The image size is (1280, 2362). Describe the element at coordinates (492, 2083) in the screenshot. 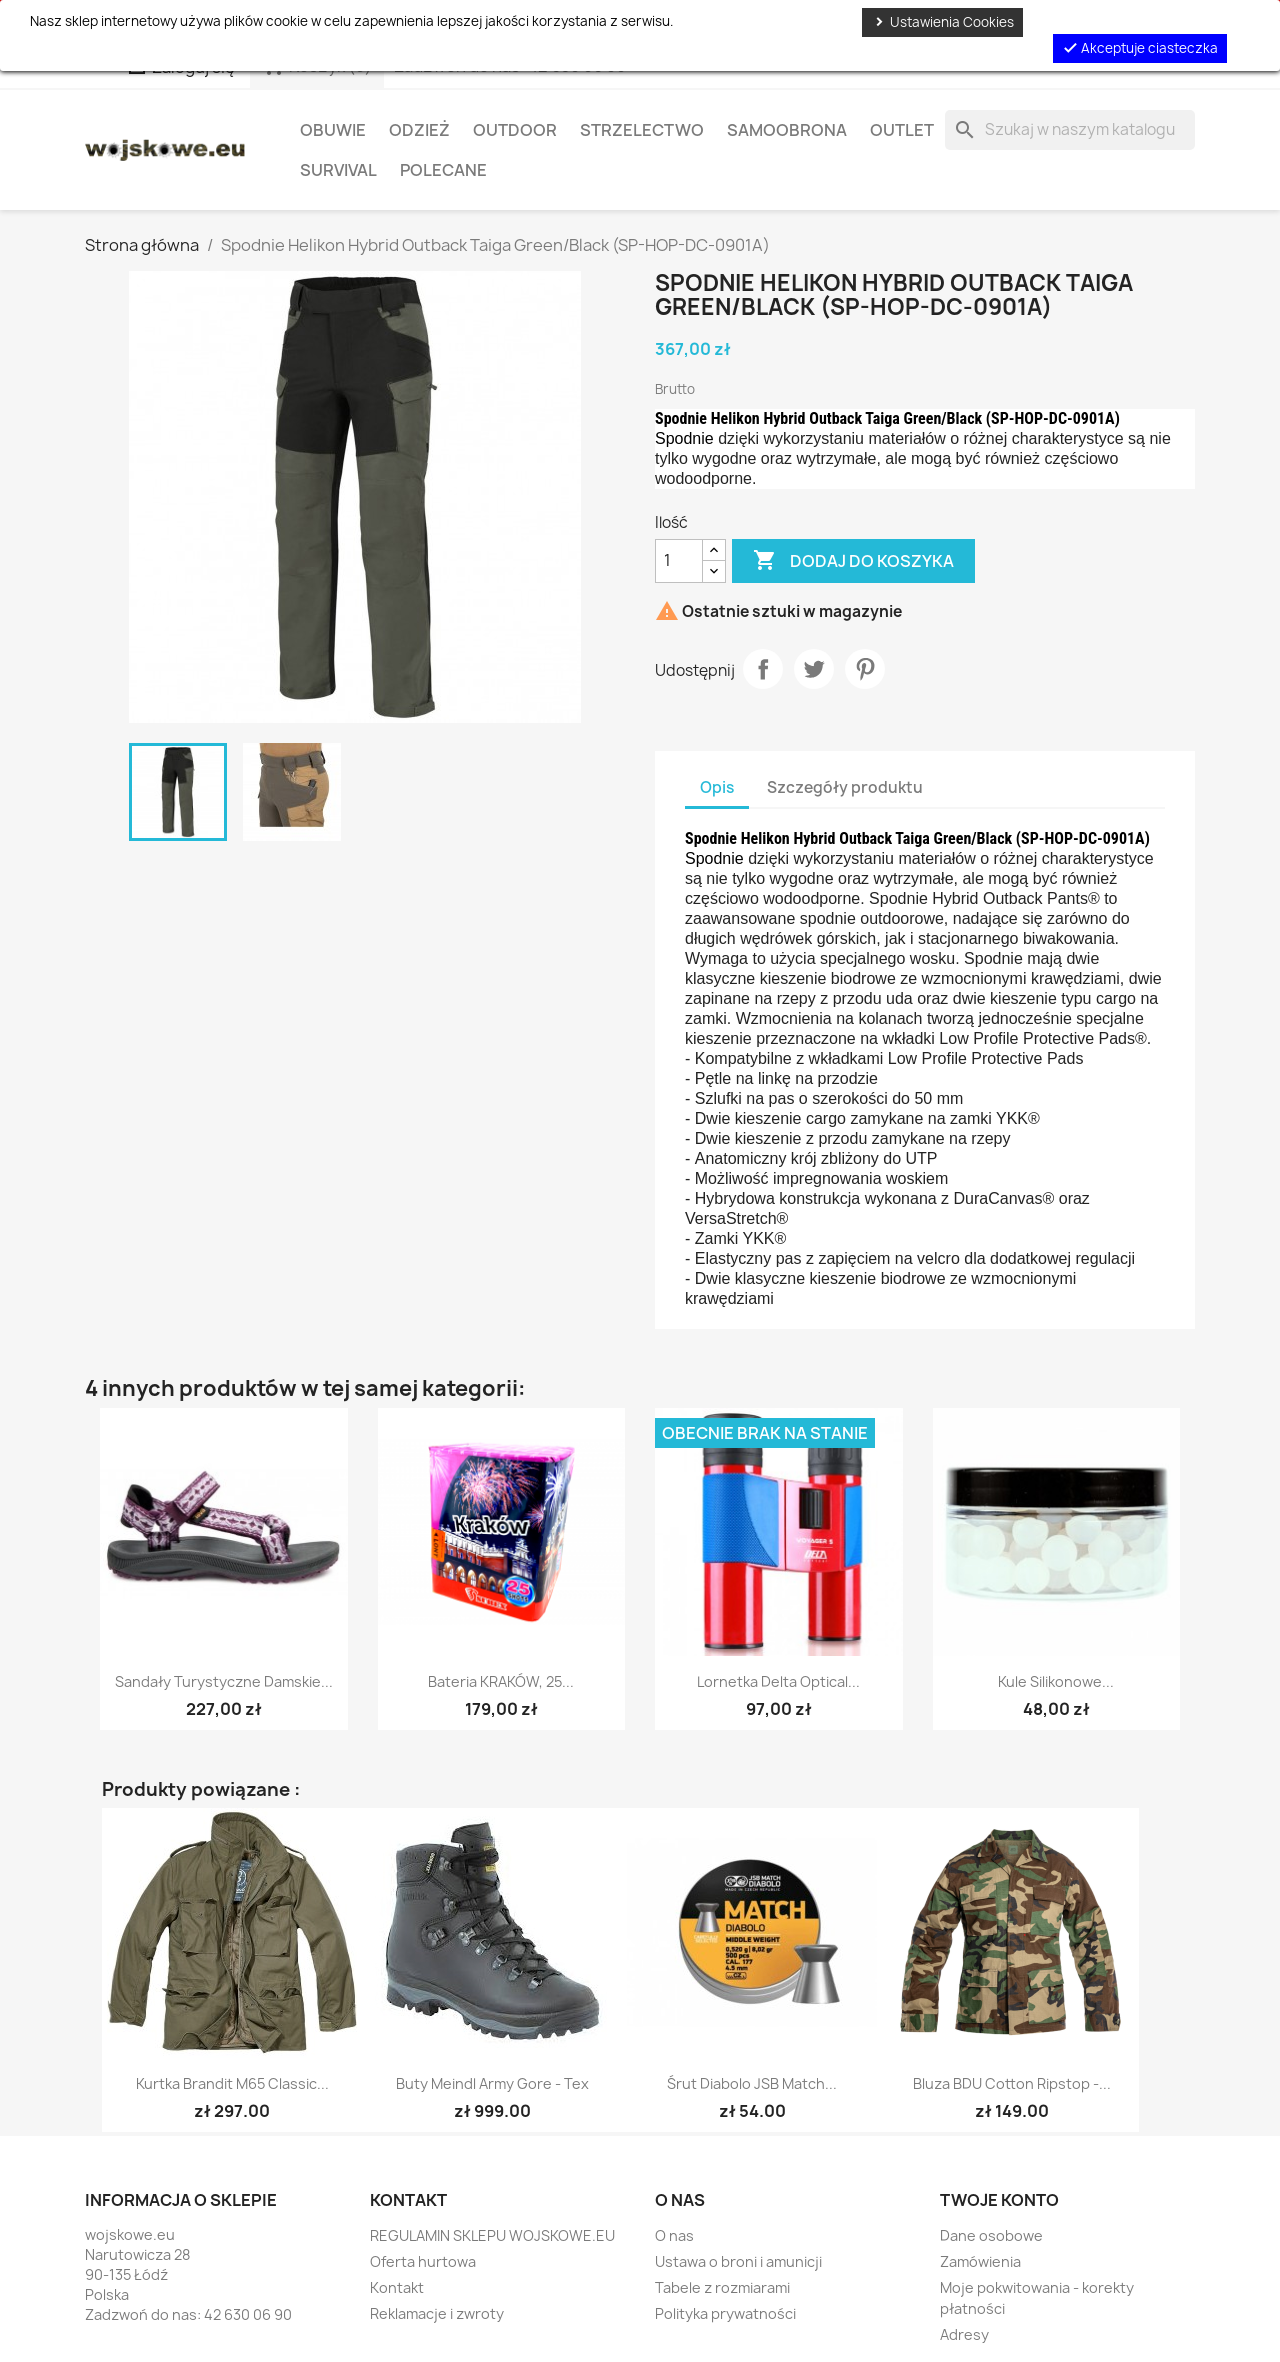

I see `Buty Meindl Army Gore - Tex` at that location.